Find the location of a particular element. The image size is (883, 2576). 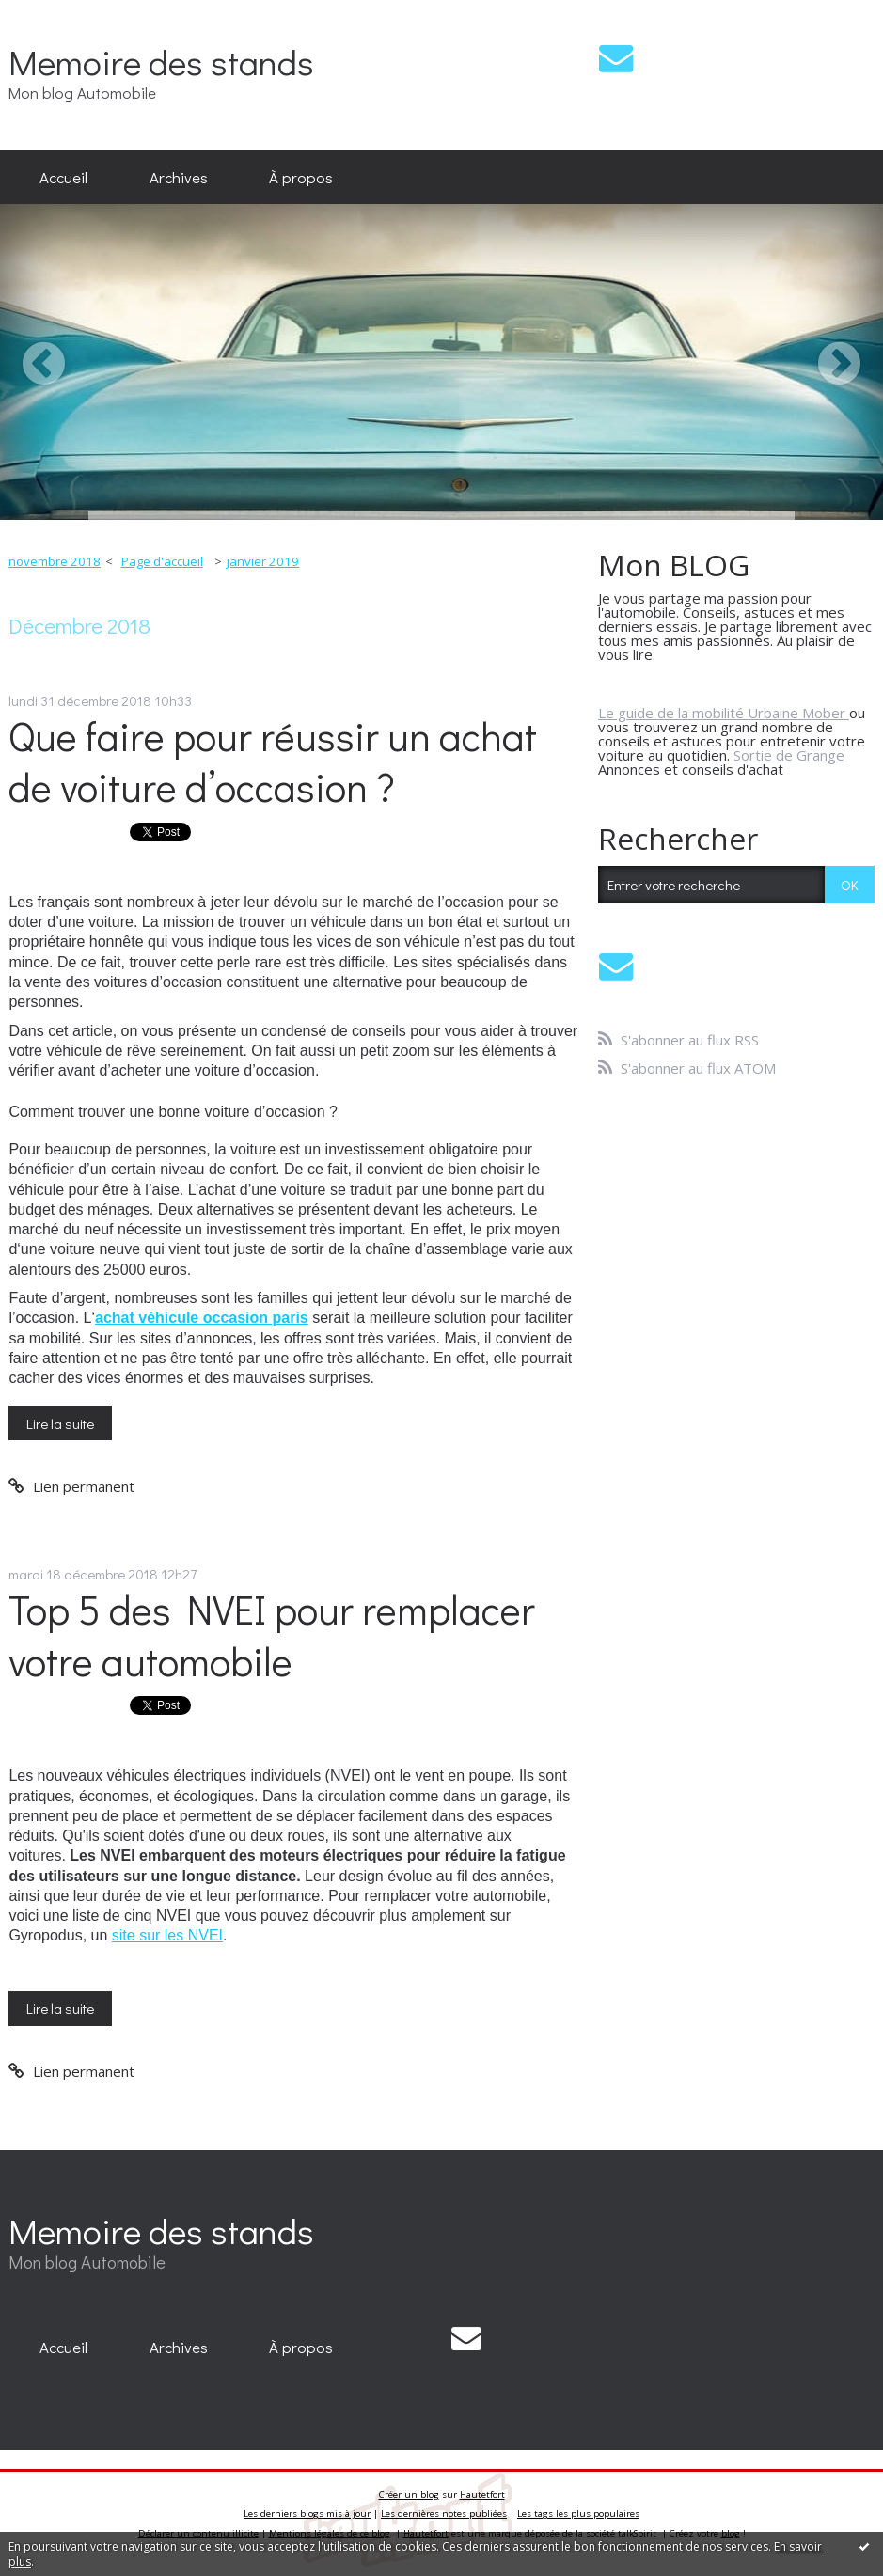

Lien permanent is located at coordinates (71, 1486).